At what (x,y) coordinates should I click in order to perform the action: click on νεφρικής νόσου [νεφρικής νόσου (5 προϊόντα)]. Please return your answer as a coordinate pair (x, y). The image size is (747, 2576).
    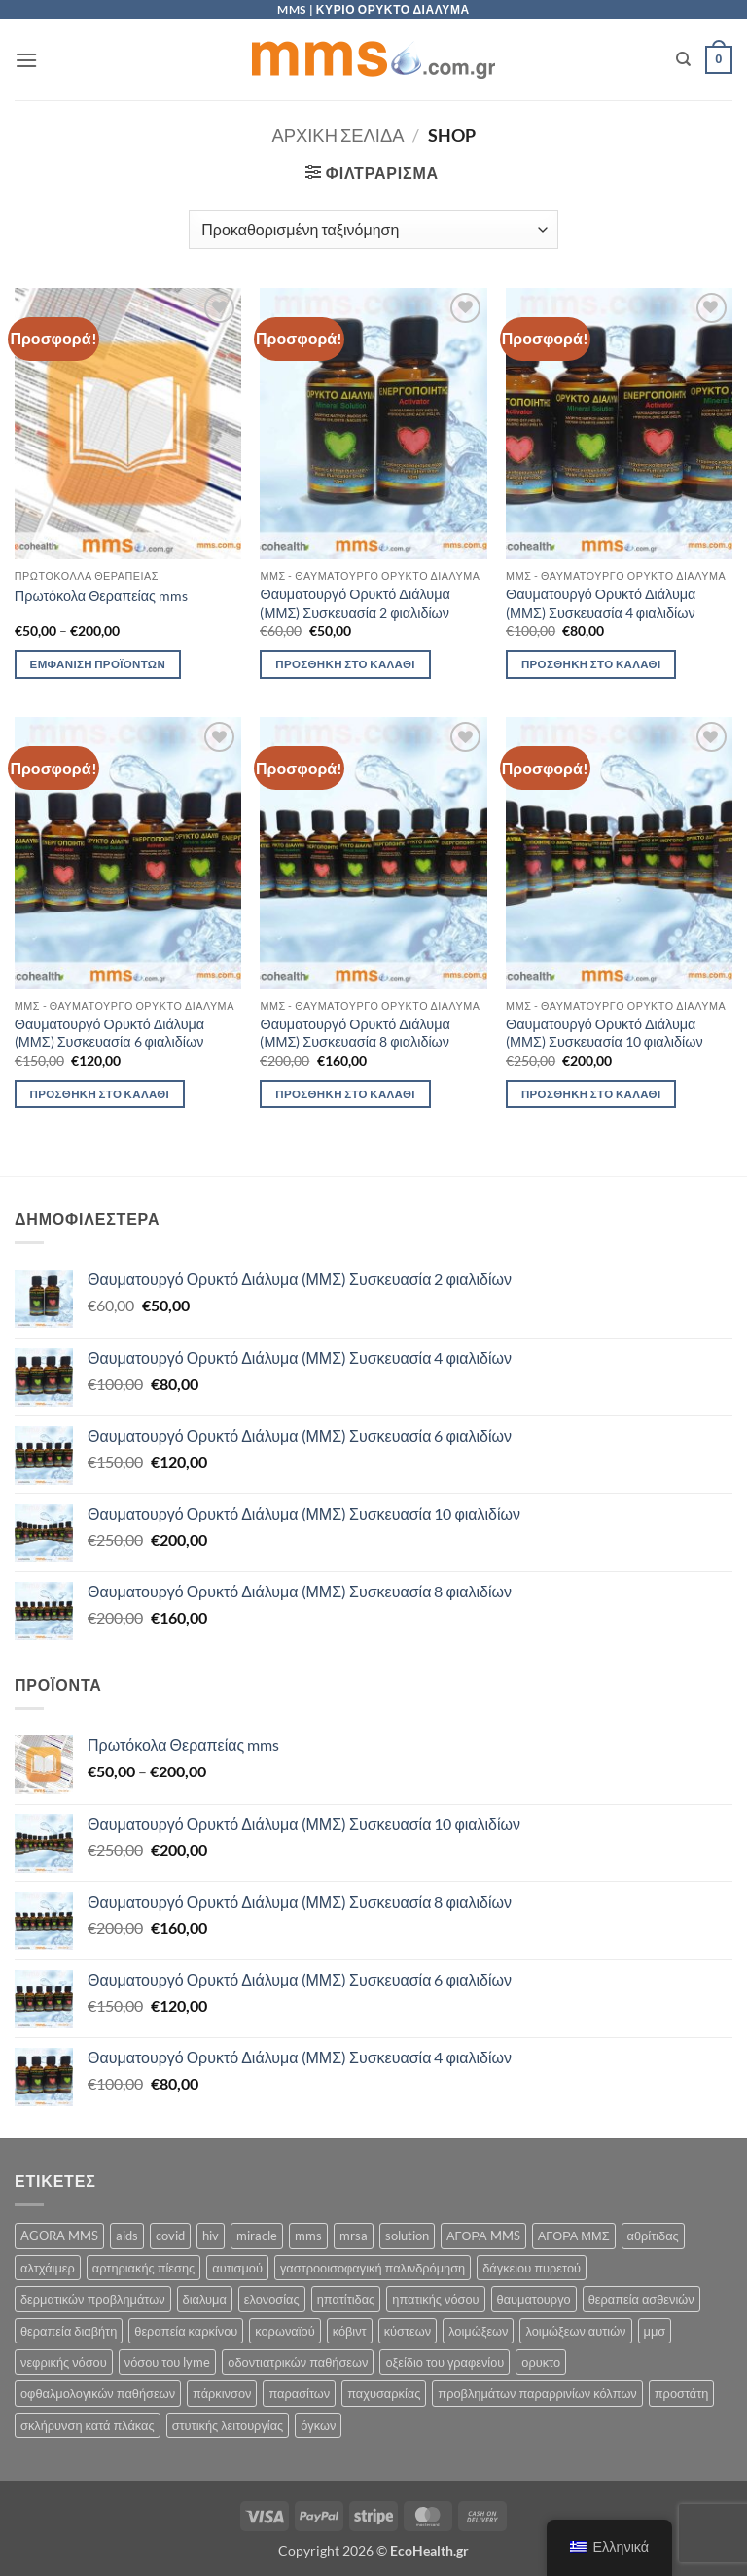
    Looking at the image, I should click on (63, 2362).